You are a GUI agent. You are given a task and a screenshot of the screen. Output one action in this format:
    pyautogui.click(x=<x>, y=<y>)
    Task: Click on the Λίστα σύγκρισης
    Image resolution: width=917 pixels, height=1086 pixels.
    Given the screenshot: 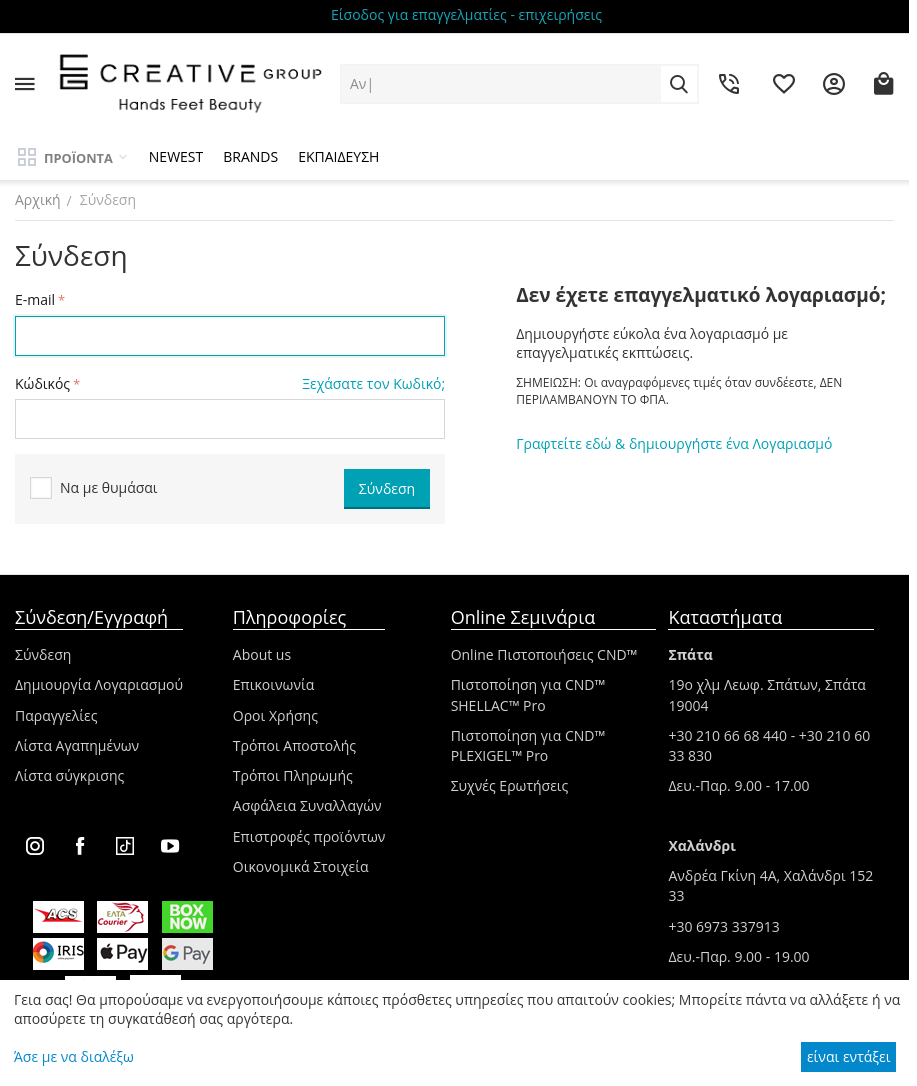 What is the action you would take?
    pyautogui.click(x=69, y=775)
    